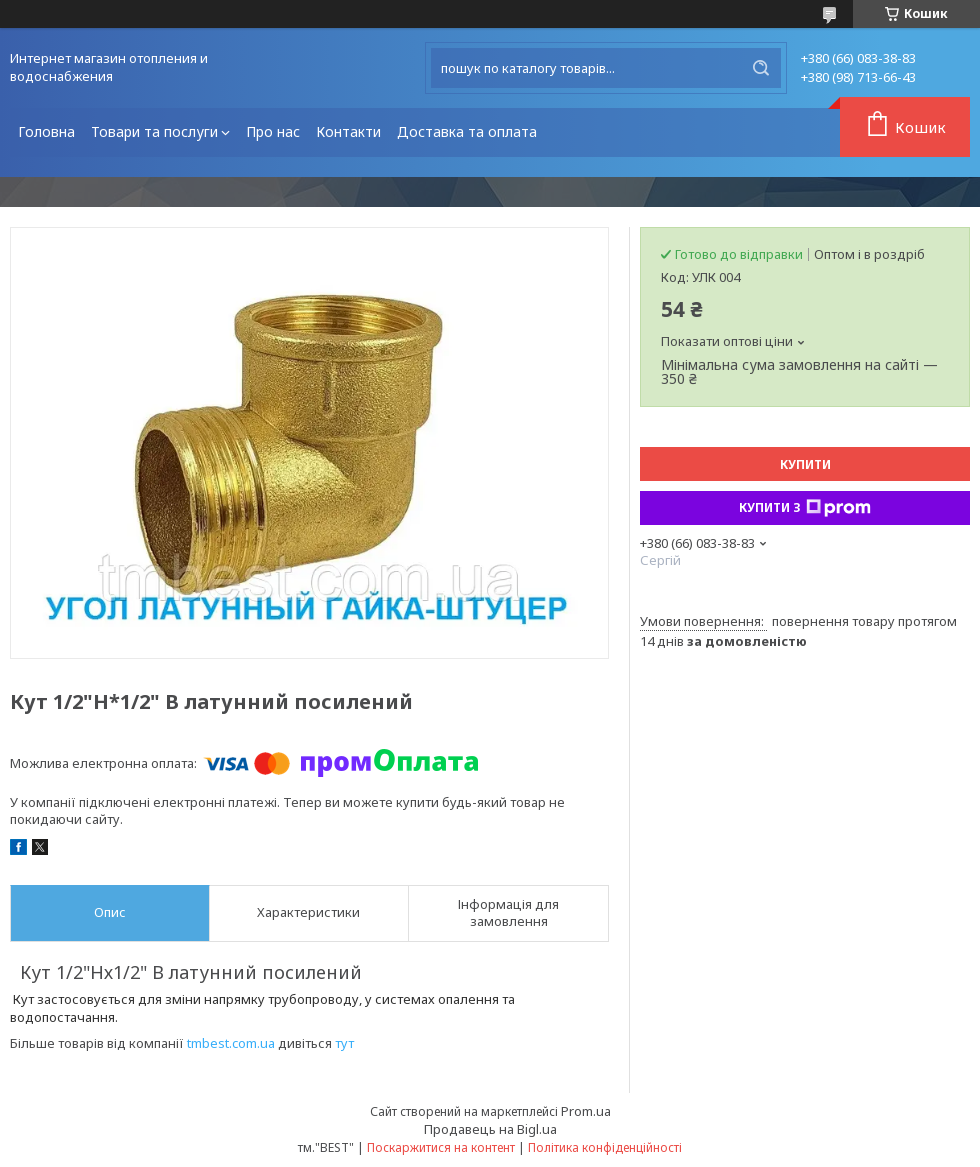 Image resolution: width=980 pixels, height=1167 pixels. Describe the element at coordinates (348, 131) in the screenshot. I see `Контакти` at that location.